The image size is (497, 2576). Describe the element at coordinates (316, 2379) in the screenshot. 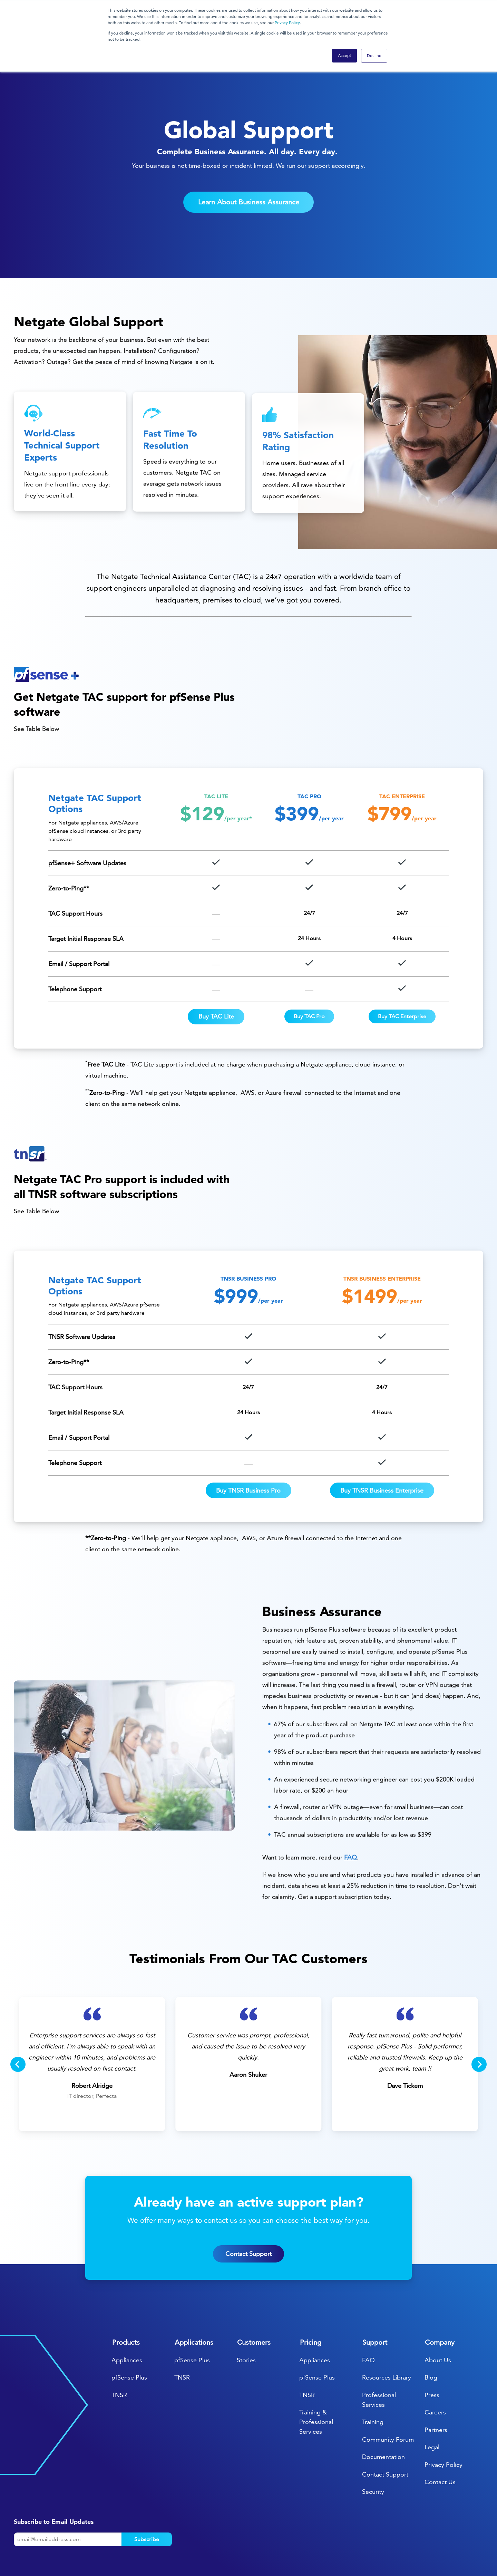

I see `Training & Professional Services [menuitem]` at that location.